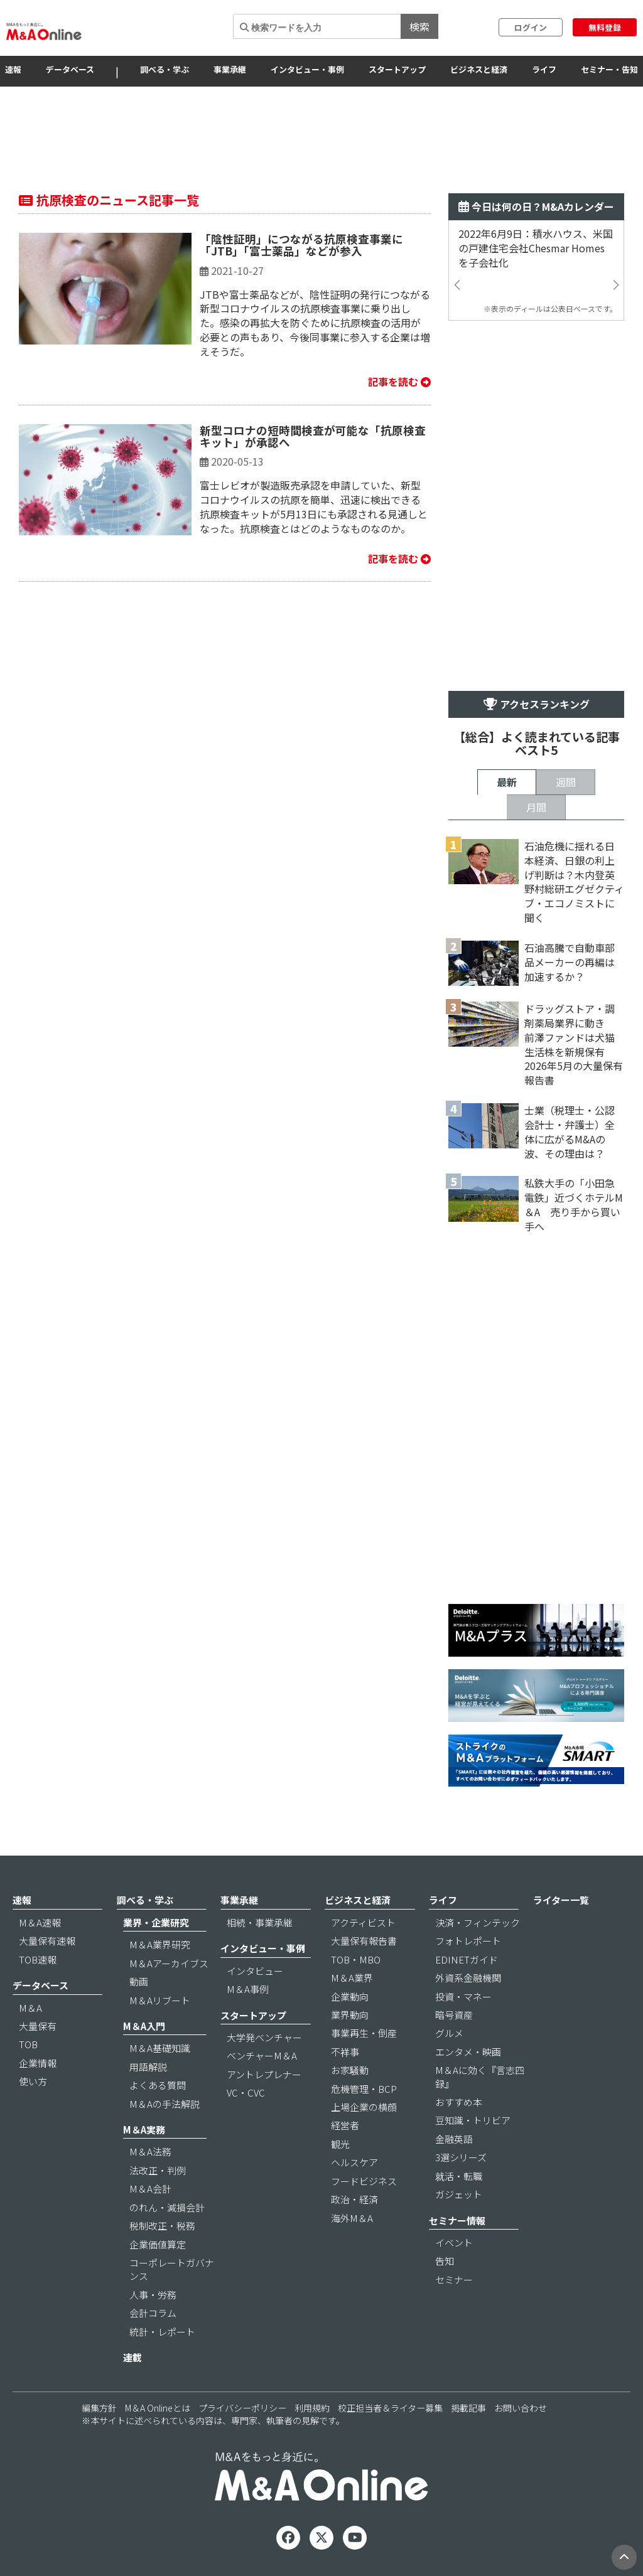 Image resolution: width=643 pixels, height=2576 pixels. Describe the element at coordinates (242, 2408) in the screenshot. I see `プライバシーポリシー` at that location.